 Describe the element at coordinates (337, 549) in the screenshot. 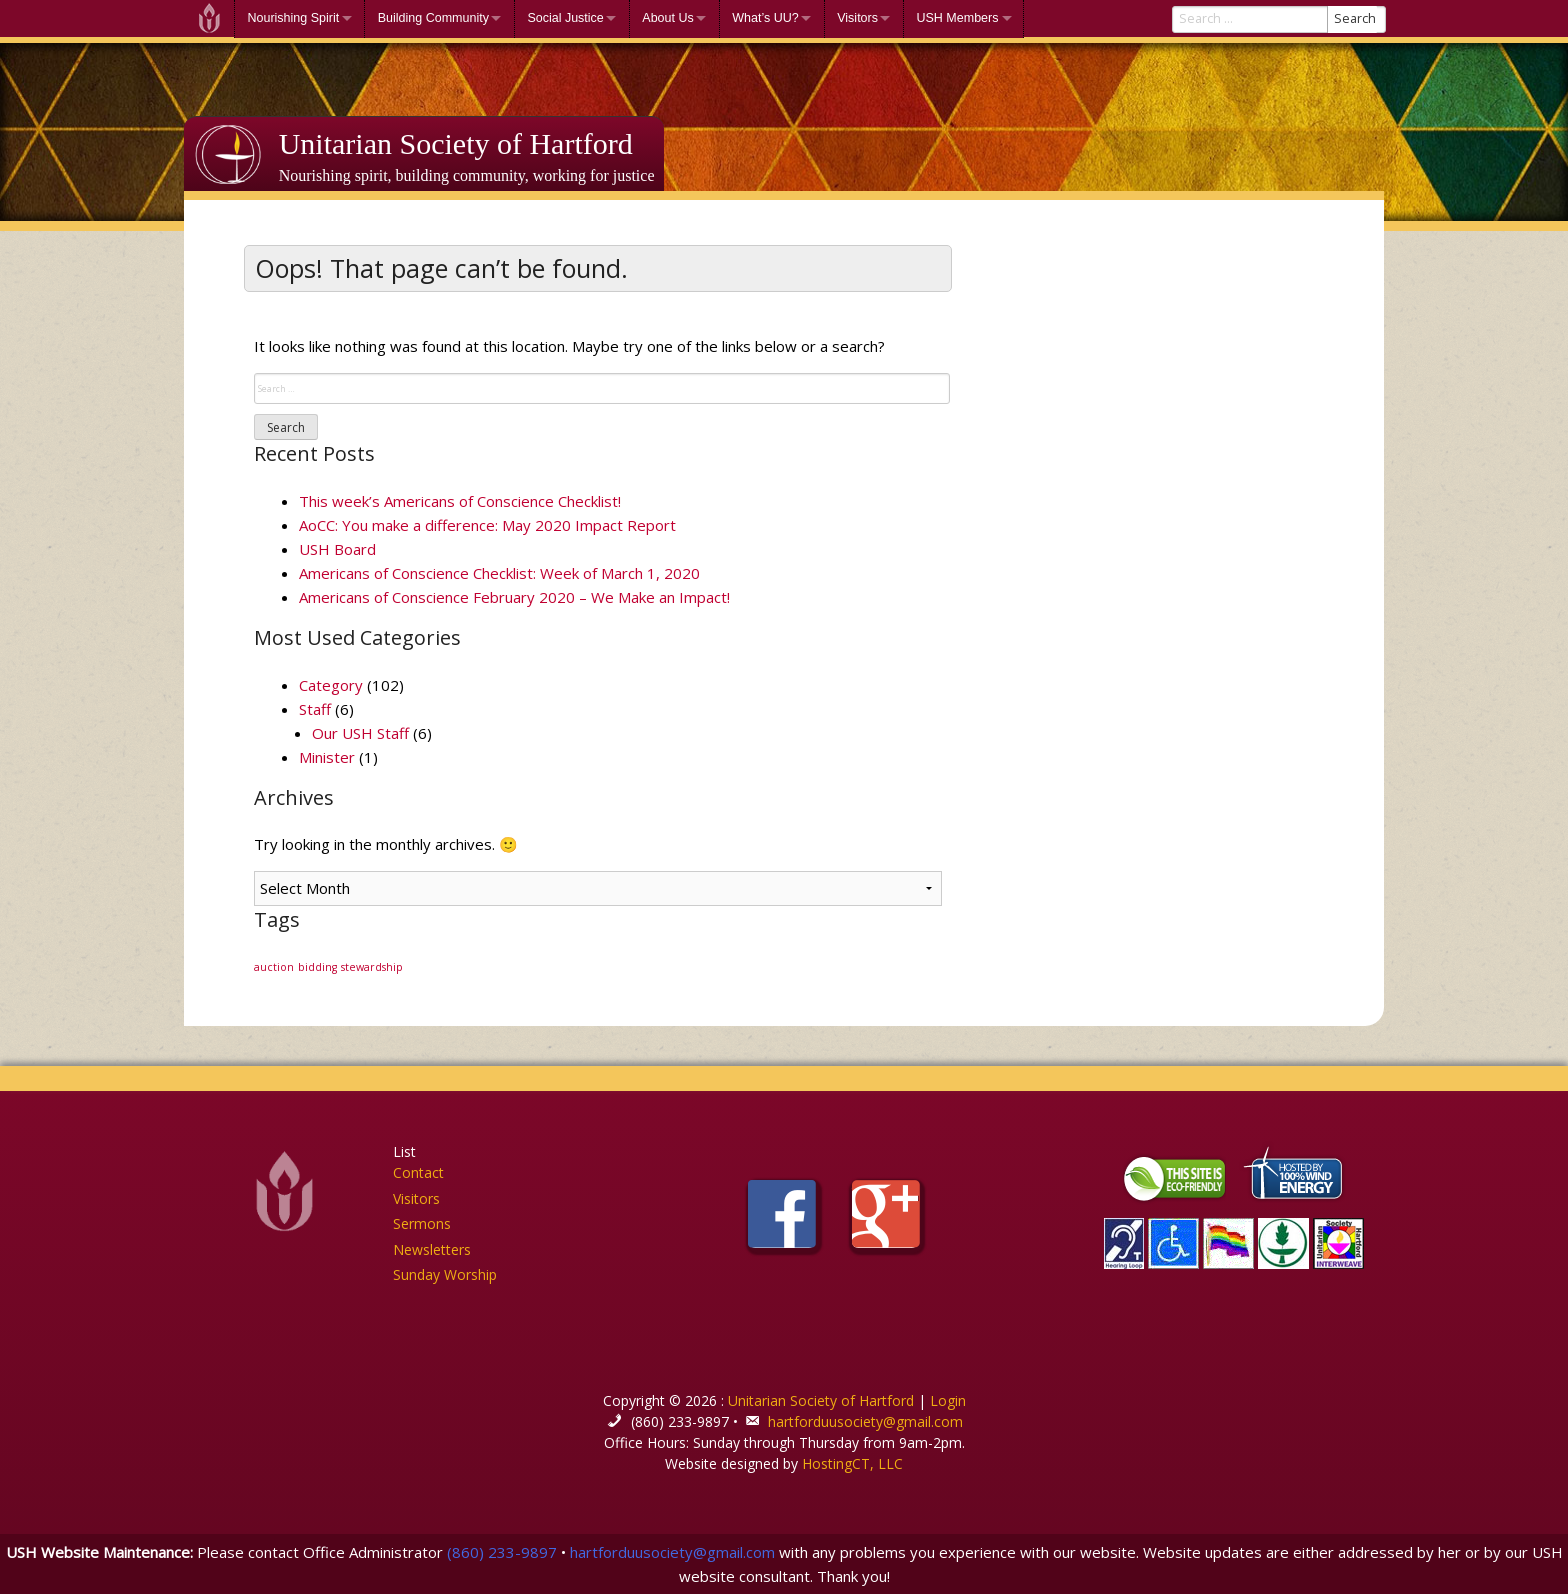

I see `USH Board` at that location.